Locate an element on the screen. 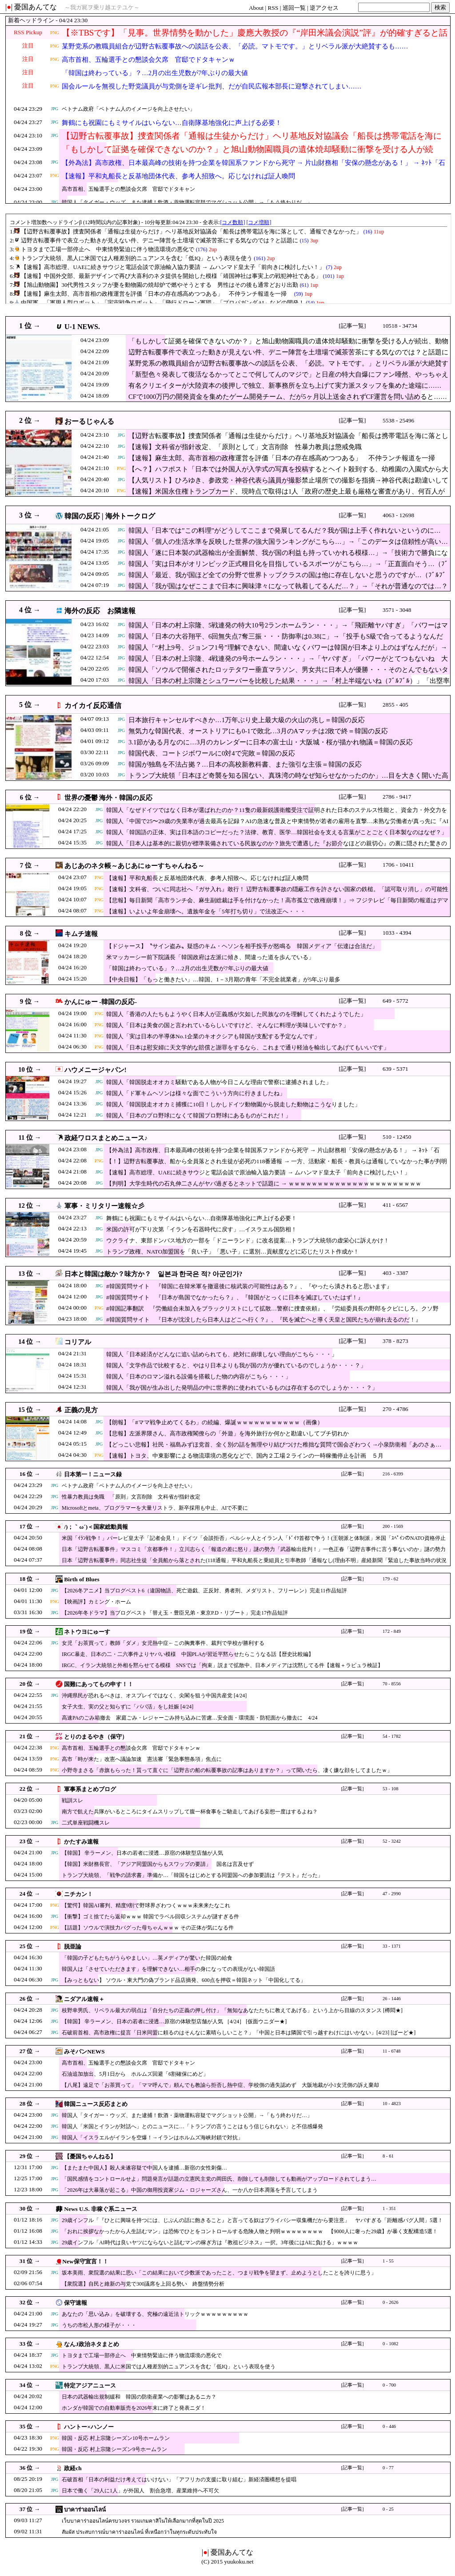 The height and width of the screenshot is (2576, 455). 韓国ニュース反応まとめ is located at coordinates (96, 2104).